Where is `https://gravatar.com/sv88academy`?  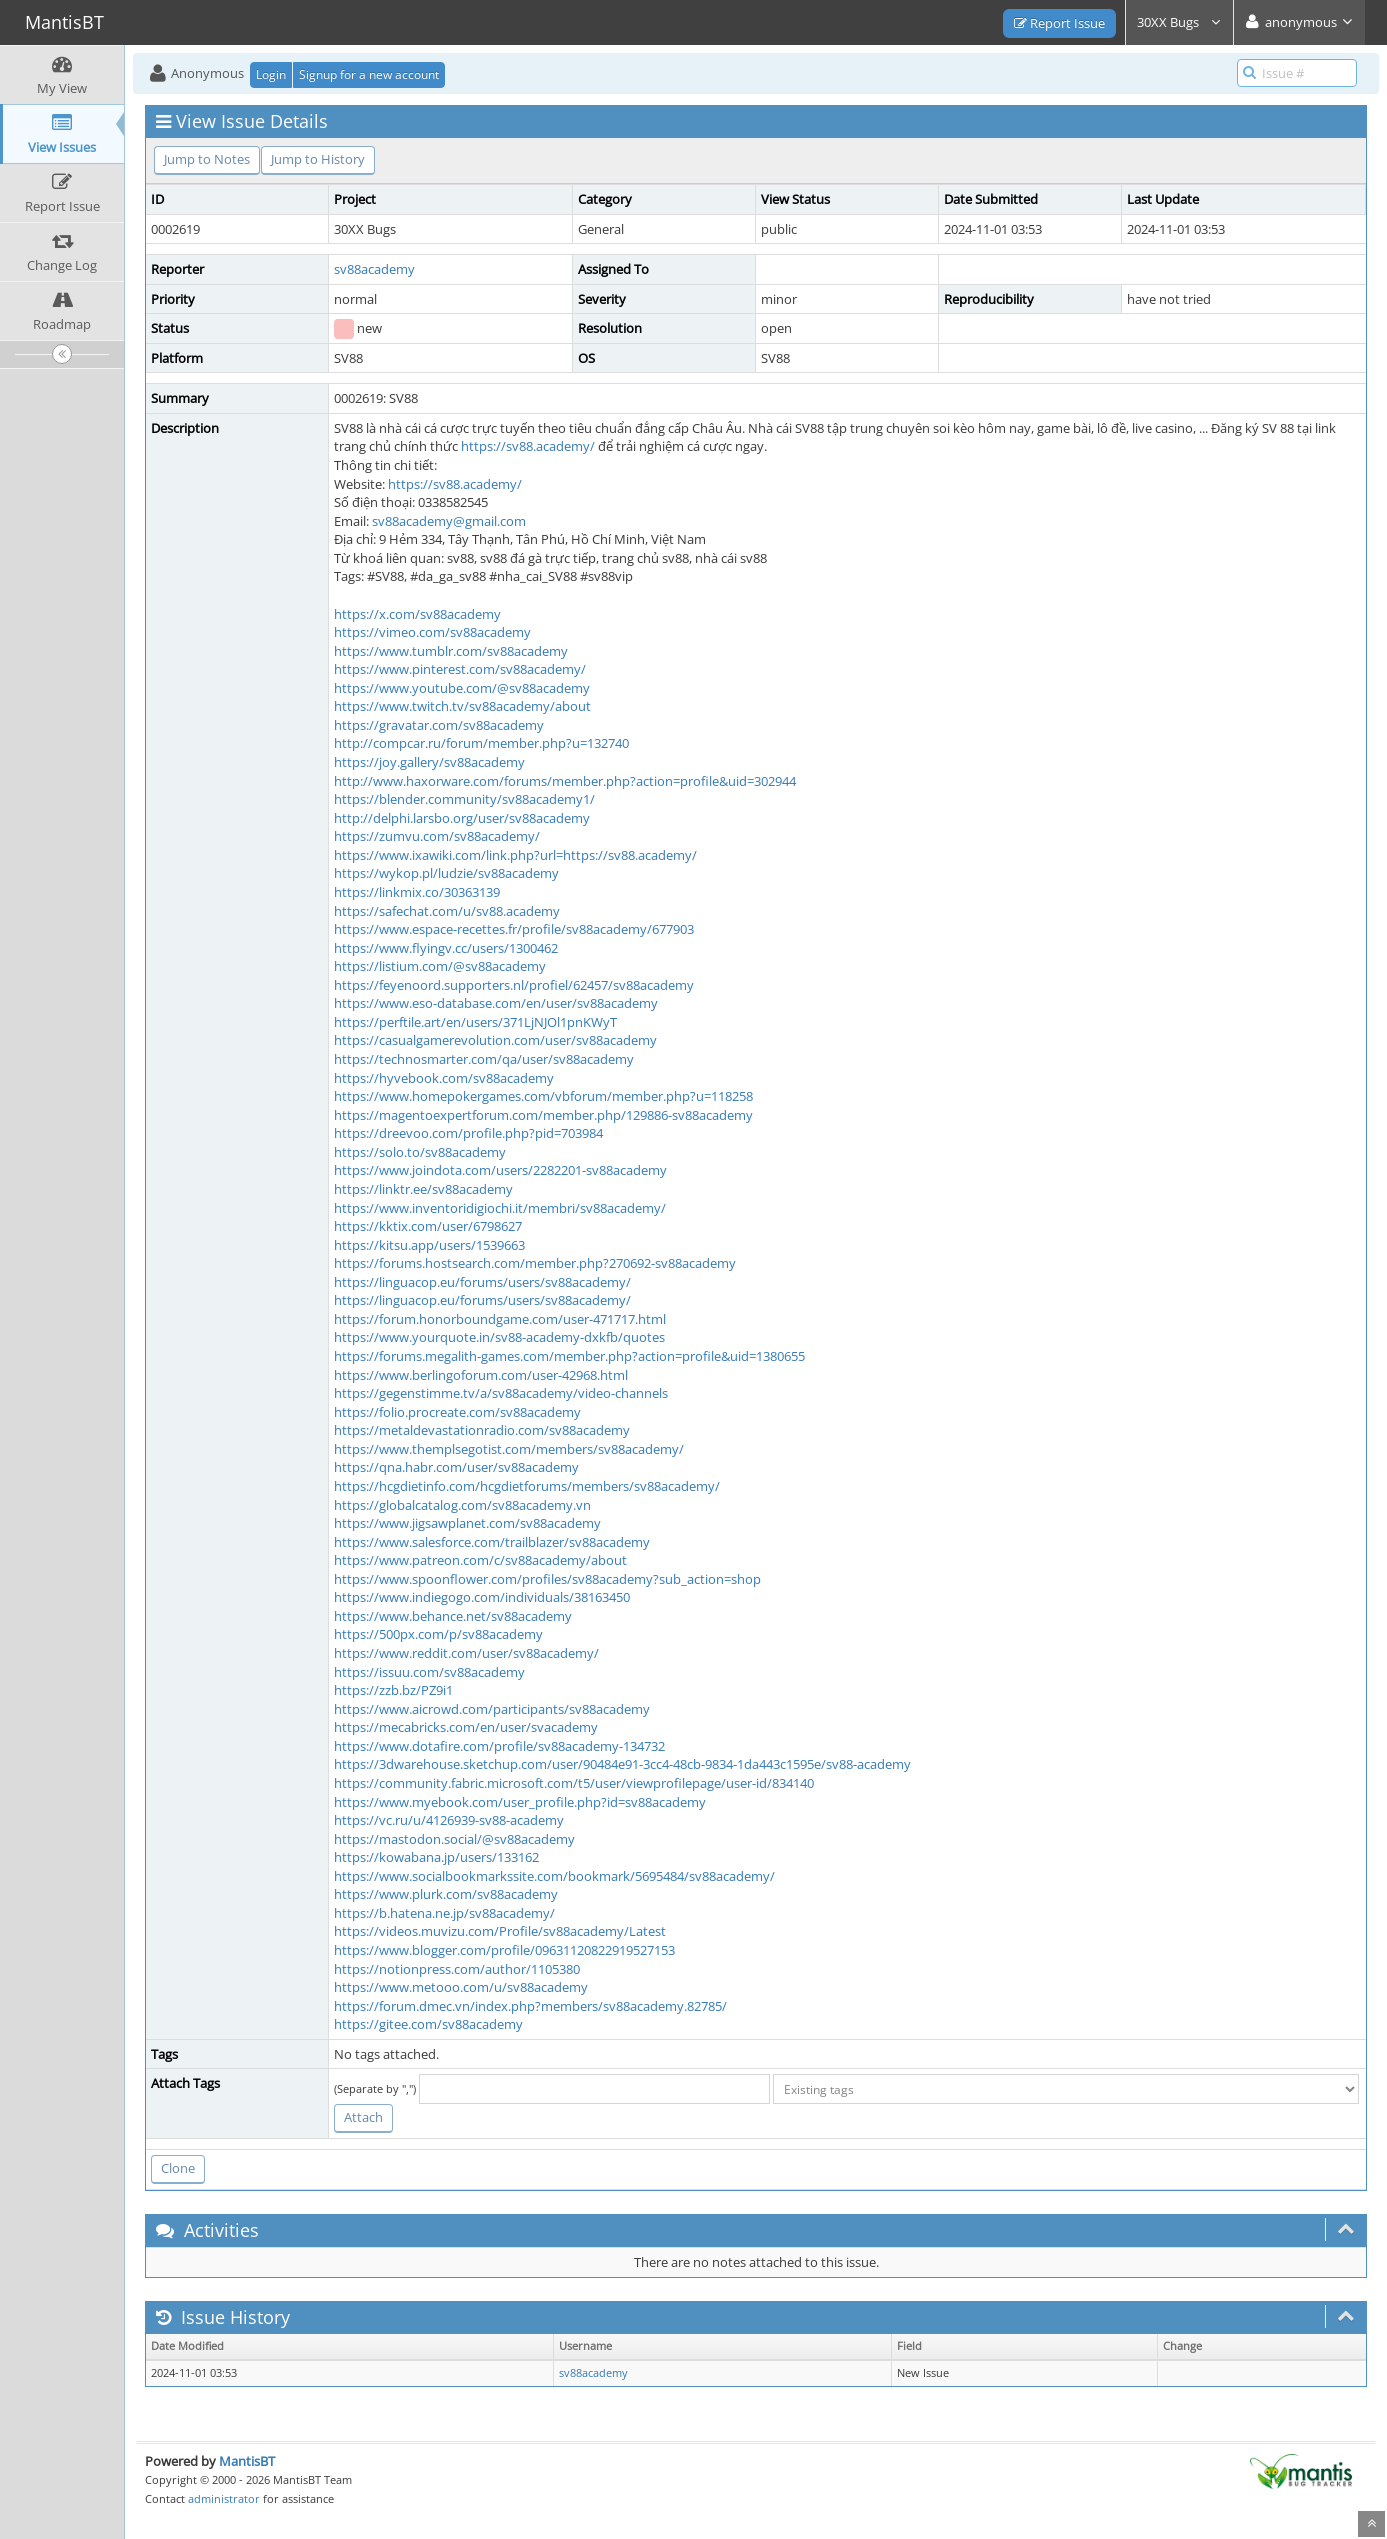
https://gravatar.com/sv88academy is located at coordinates (439, 725).